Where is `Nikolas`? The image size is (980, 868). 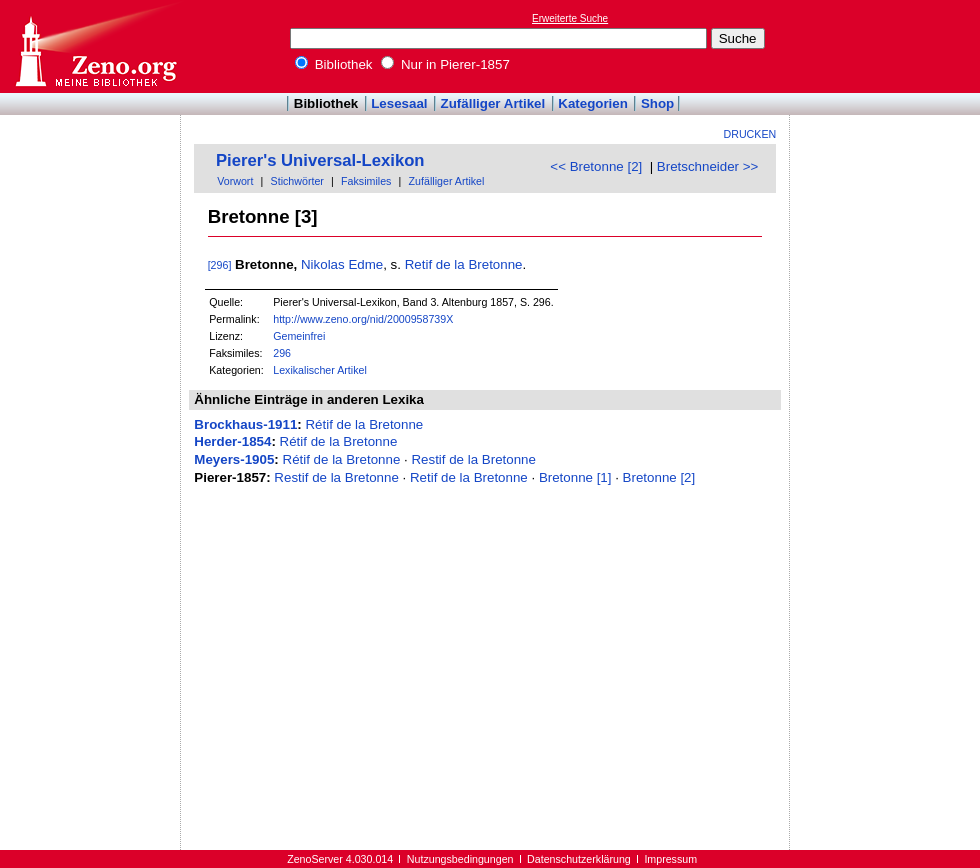
Nikolas is located at coordinates (323, 264).